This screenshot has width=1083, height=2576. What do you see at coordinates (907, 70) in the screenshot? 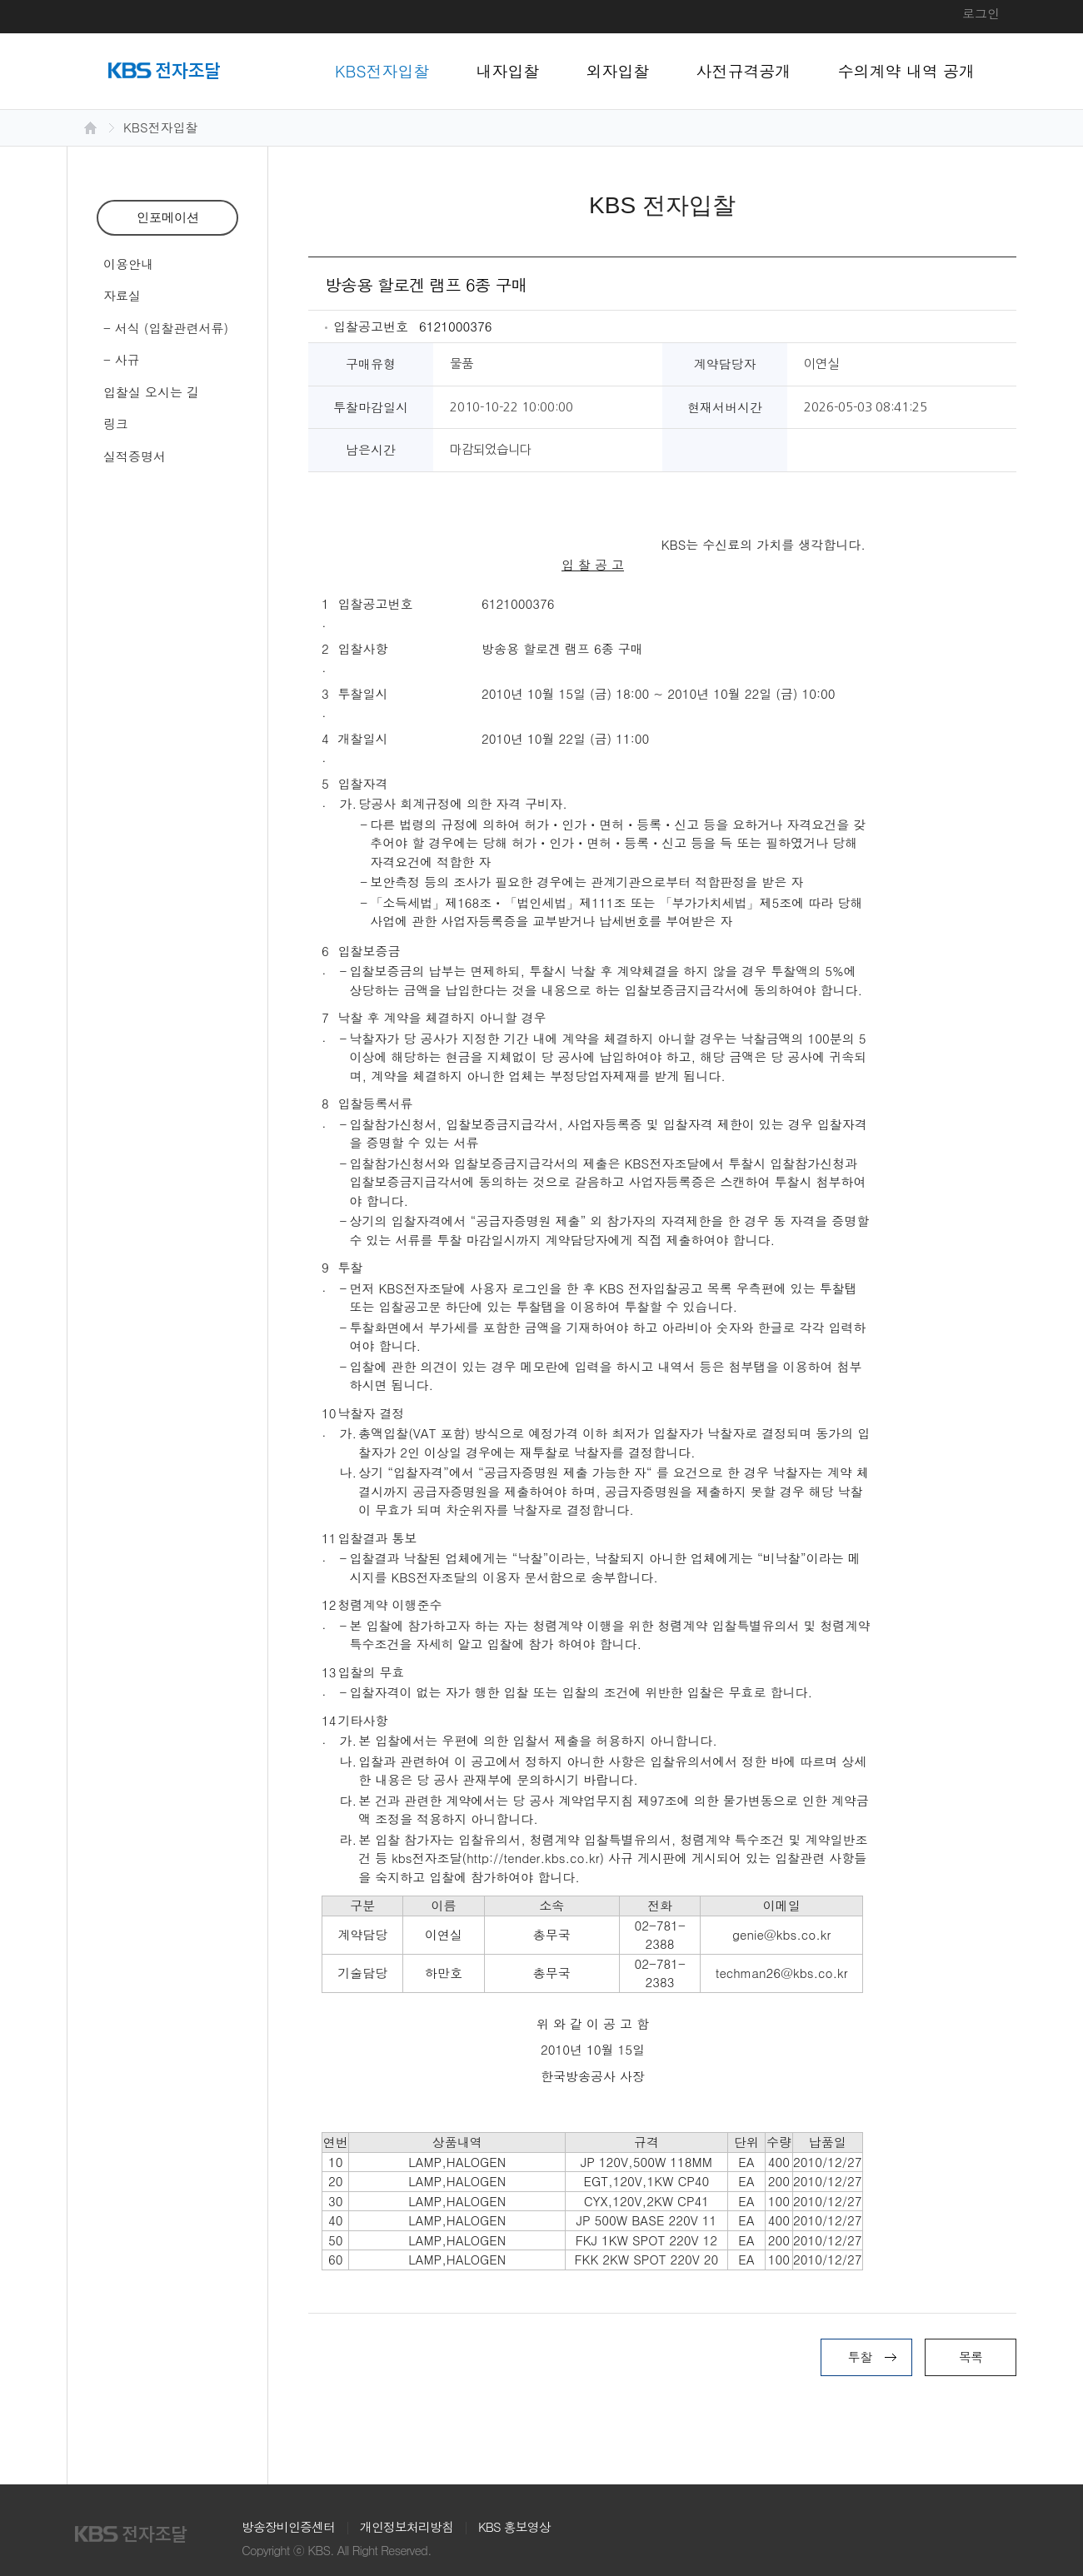
I see `수의계약 내역 공개` at bounding box center [907, 70].